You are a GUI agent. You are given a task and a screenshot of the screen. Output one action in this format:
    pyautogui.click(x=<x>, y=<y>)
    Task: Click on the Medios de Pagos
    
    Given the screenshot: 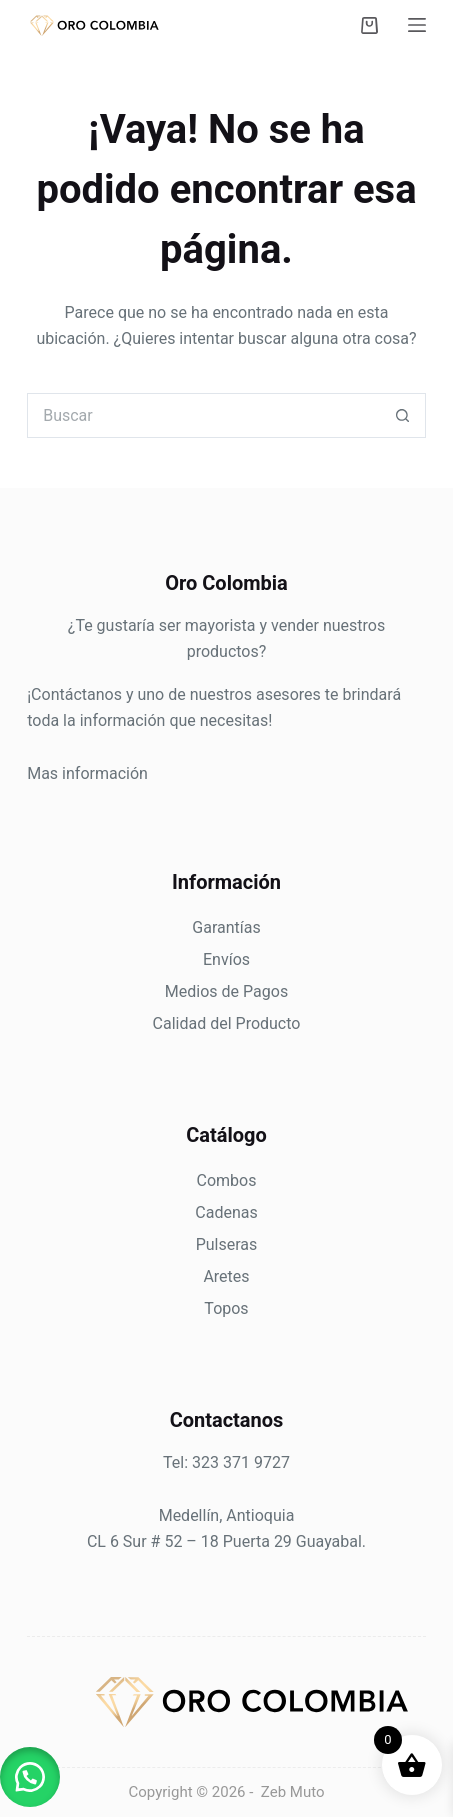 What is the action you would take?
    pyautogui.click(x=226, y=991)
    